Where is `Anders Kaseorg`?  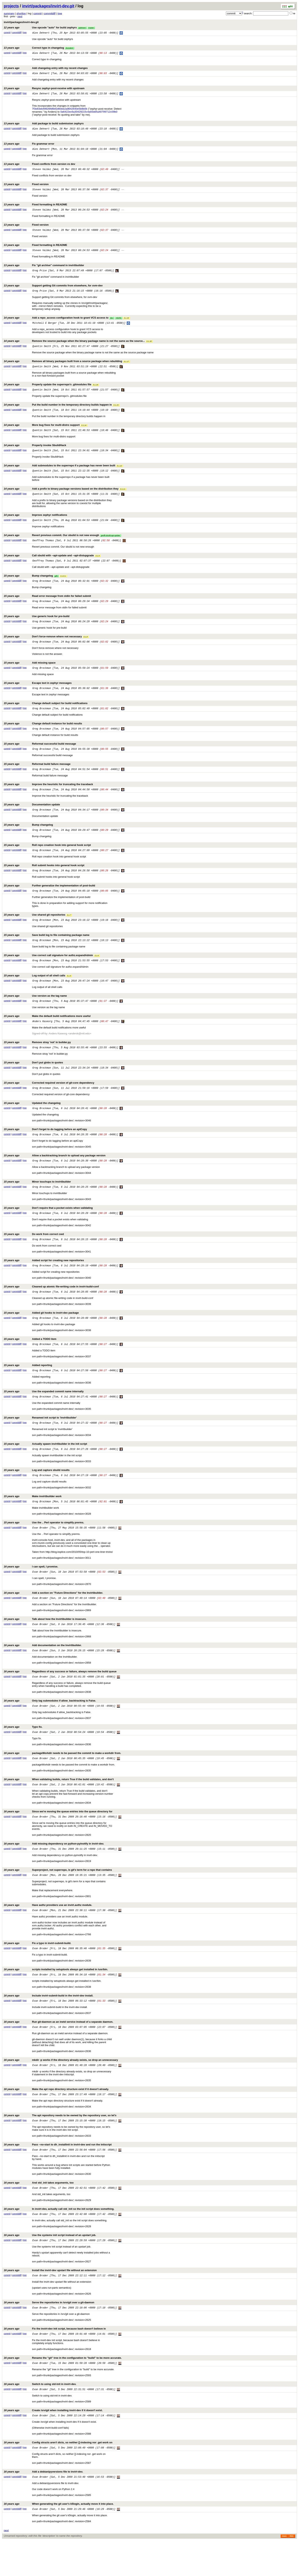
Anders Kaseorg is located at coordinates (42, 1038).